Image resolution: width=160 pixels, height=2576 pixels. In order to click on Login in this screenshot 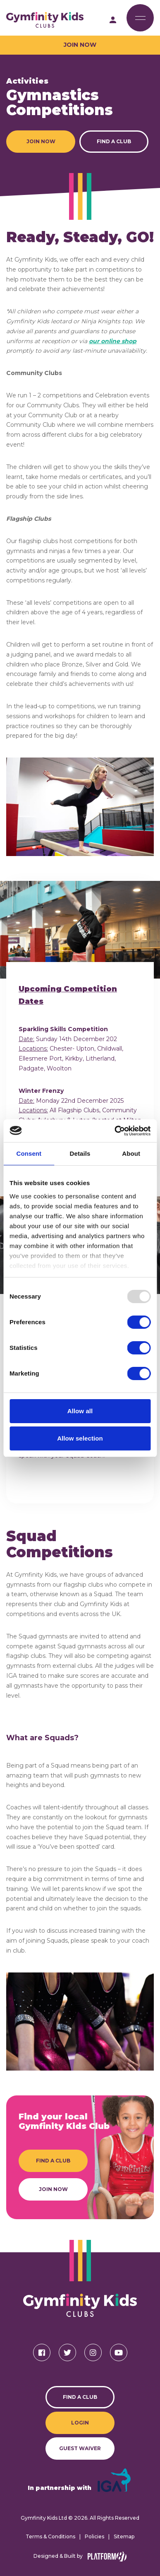, I will do `click(80, 2423)`.